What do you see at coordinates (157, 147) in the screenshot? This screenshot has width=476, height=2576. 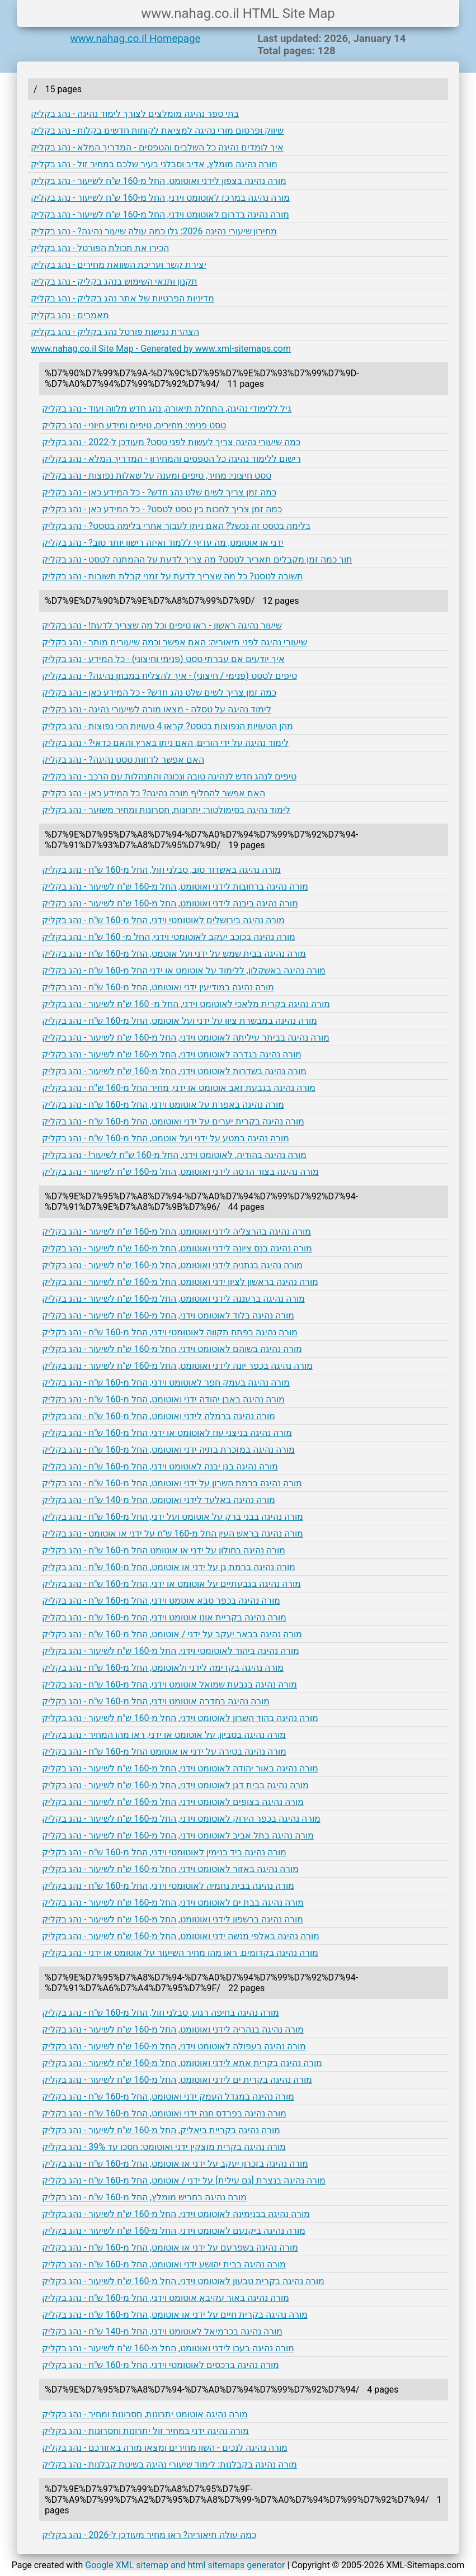 I see `איך לומדים נהיגה כל השלבים והטפסים - המדריך המלא - נהג בקליק` at bounding box center [157, 147].